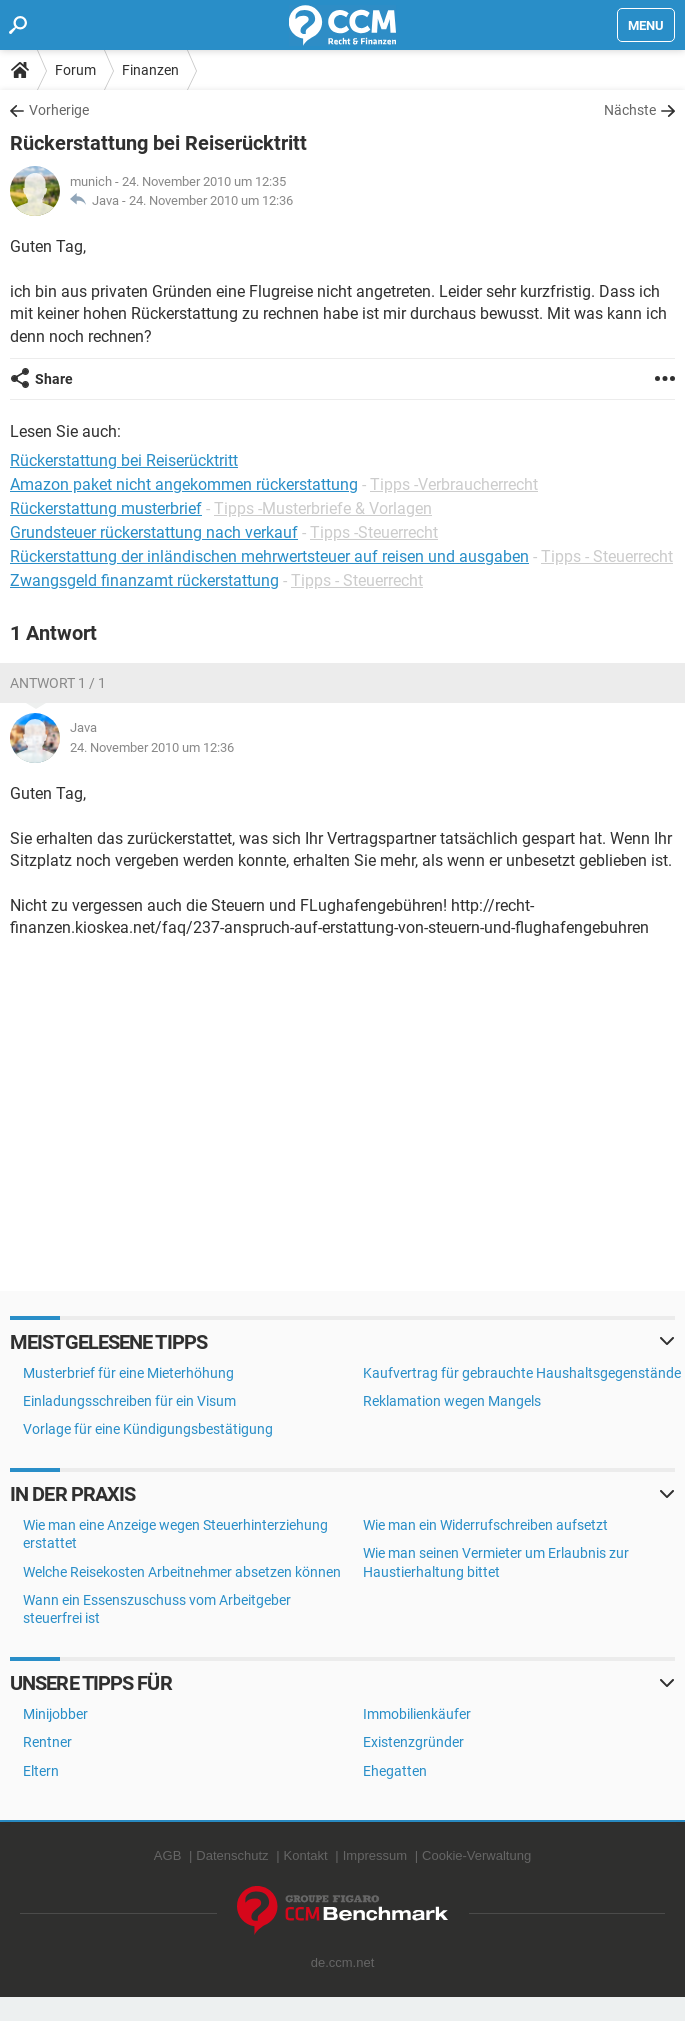 This screenshot has height=2021, width=685. I want to click on Finanzen, so click(150, 70).